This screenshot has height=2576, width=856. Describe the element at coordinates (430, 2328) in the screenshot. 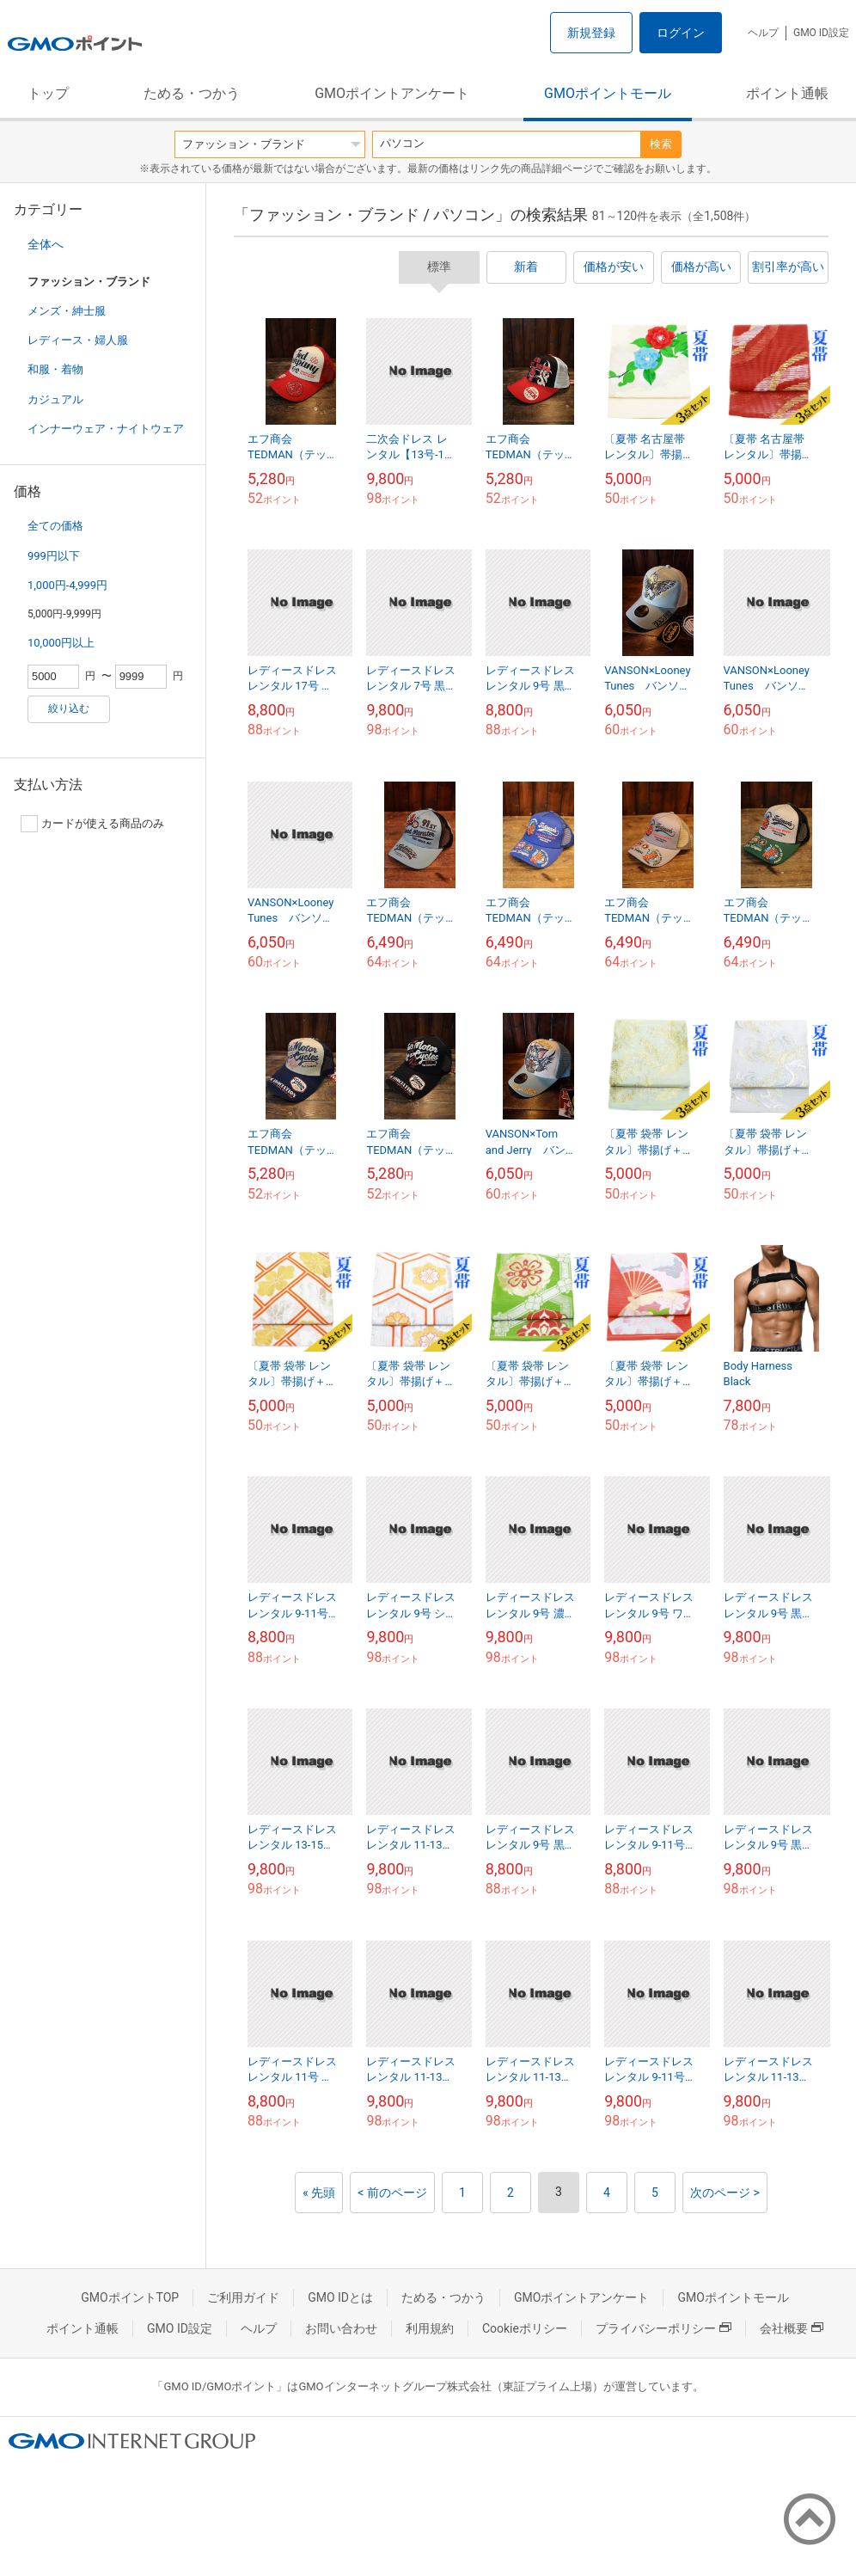

I see `利用規約` at that location.